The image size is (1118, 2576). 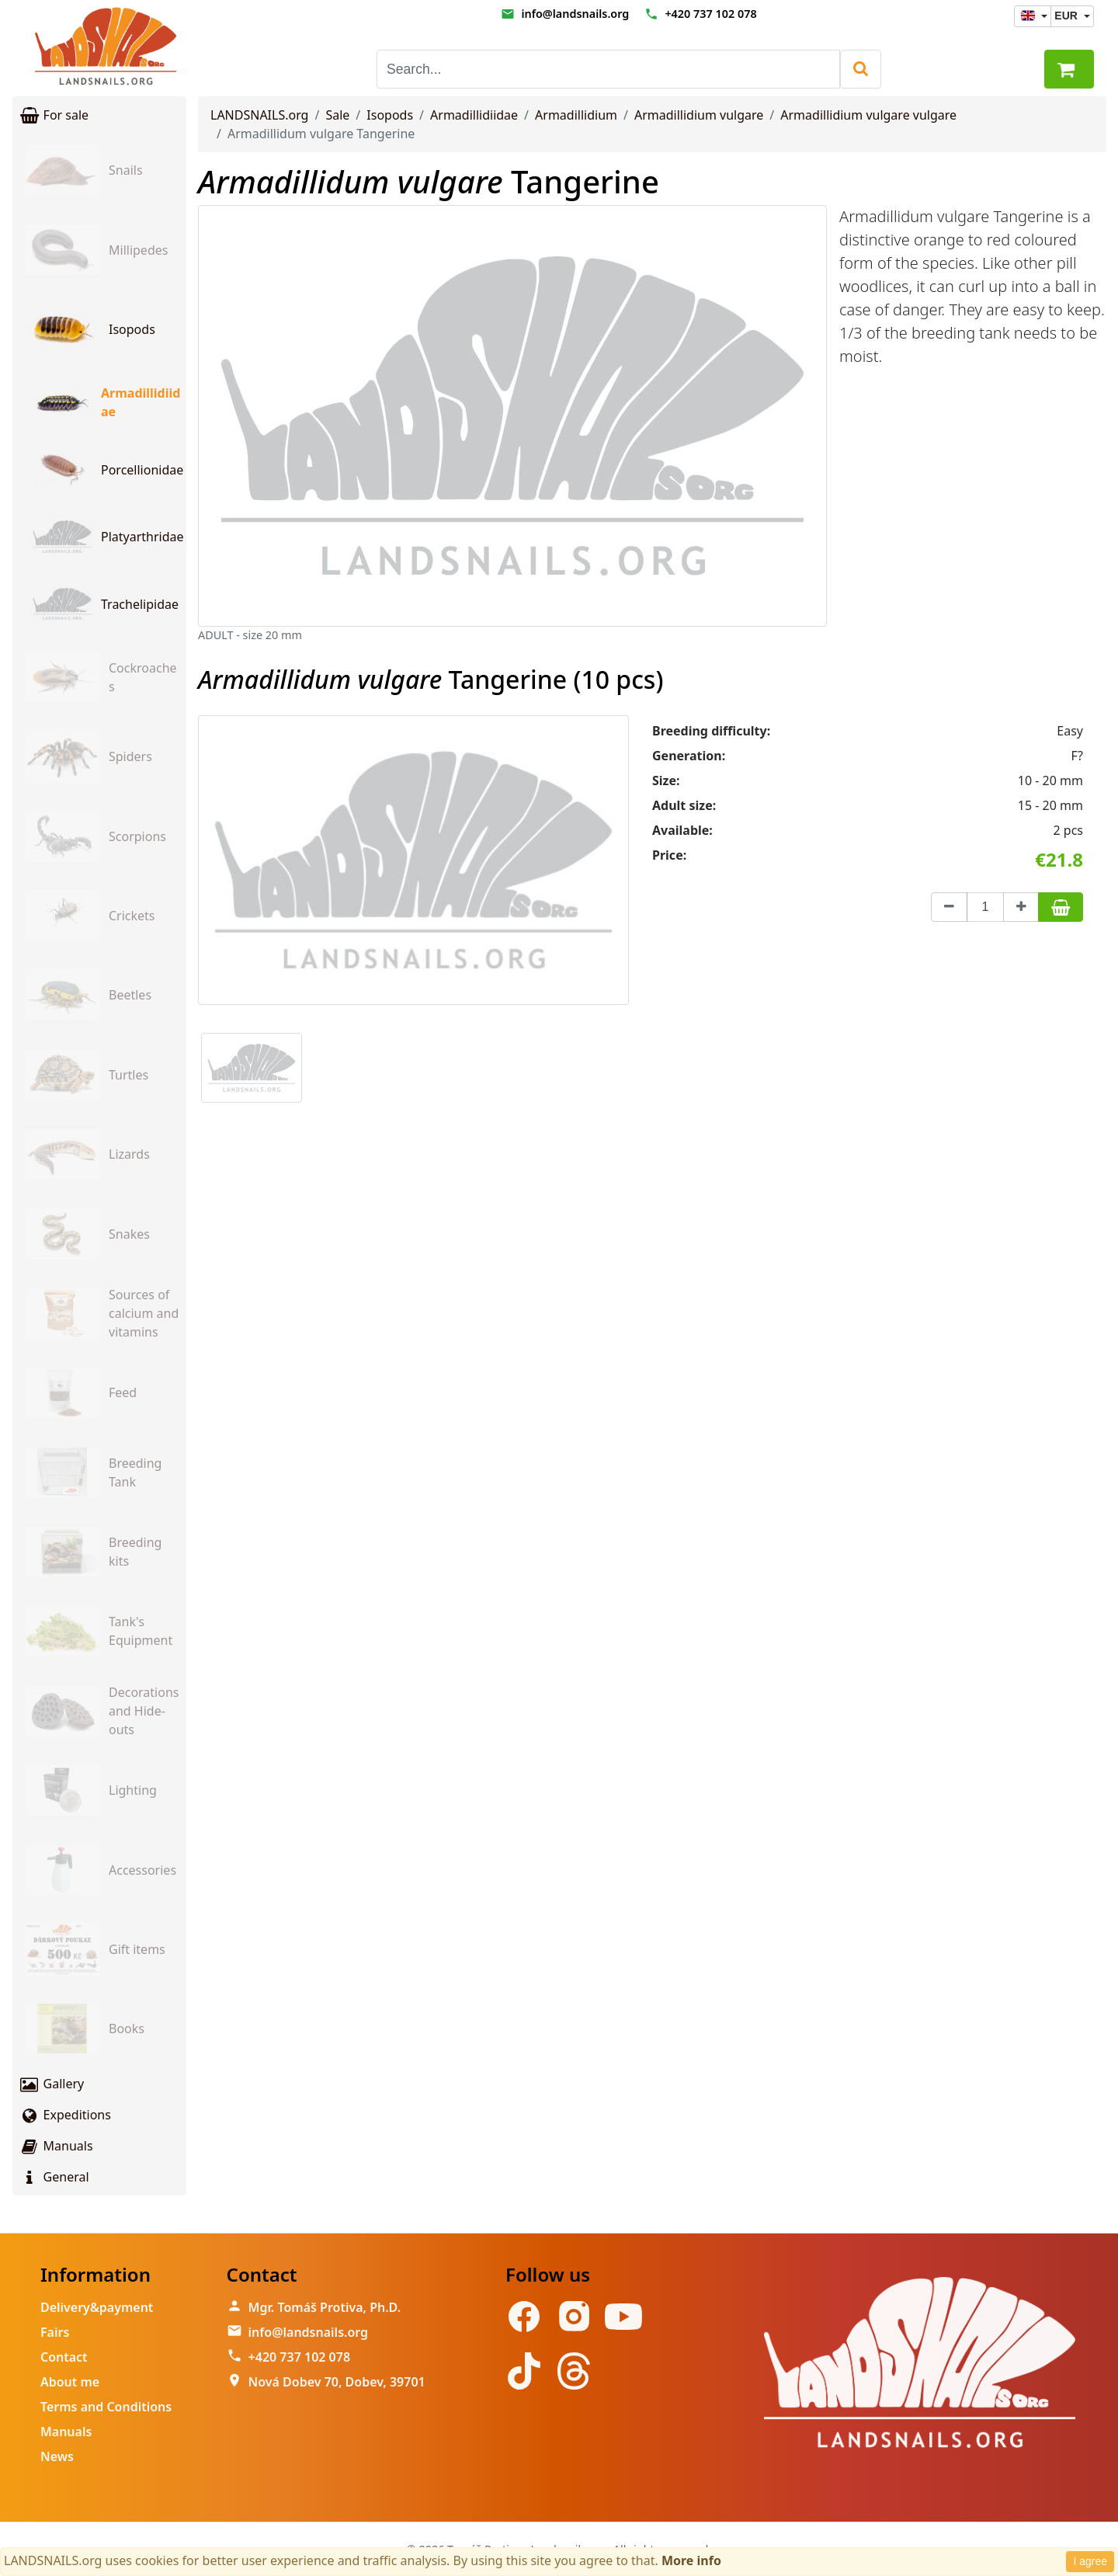 I want to click on +420 737 102 078, so click(x=710, y=13).